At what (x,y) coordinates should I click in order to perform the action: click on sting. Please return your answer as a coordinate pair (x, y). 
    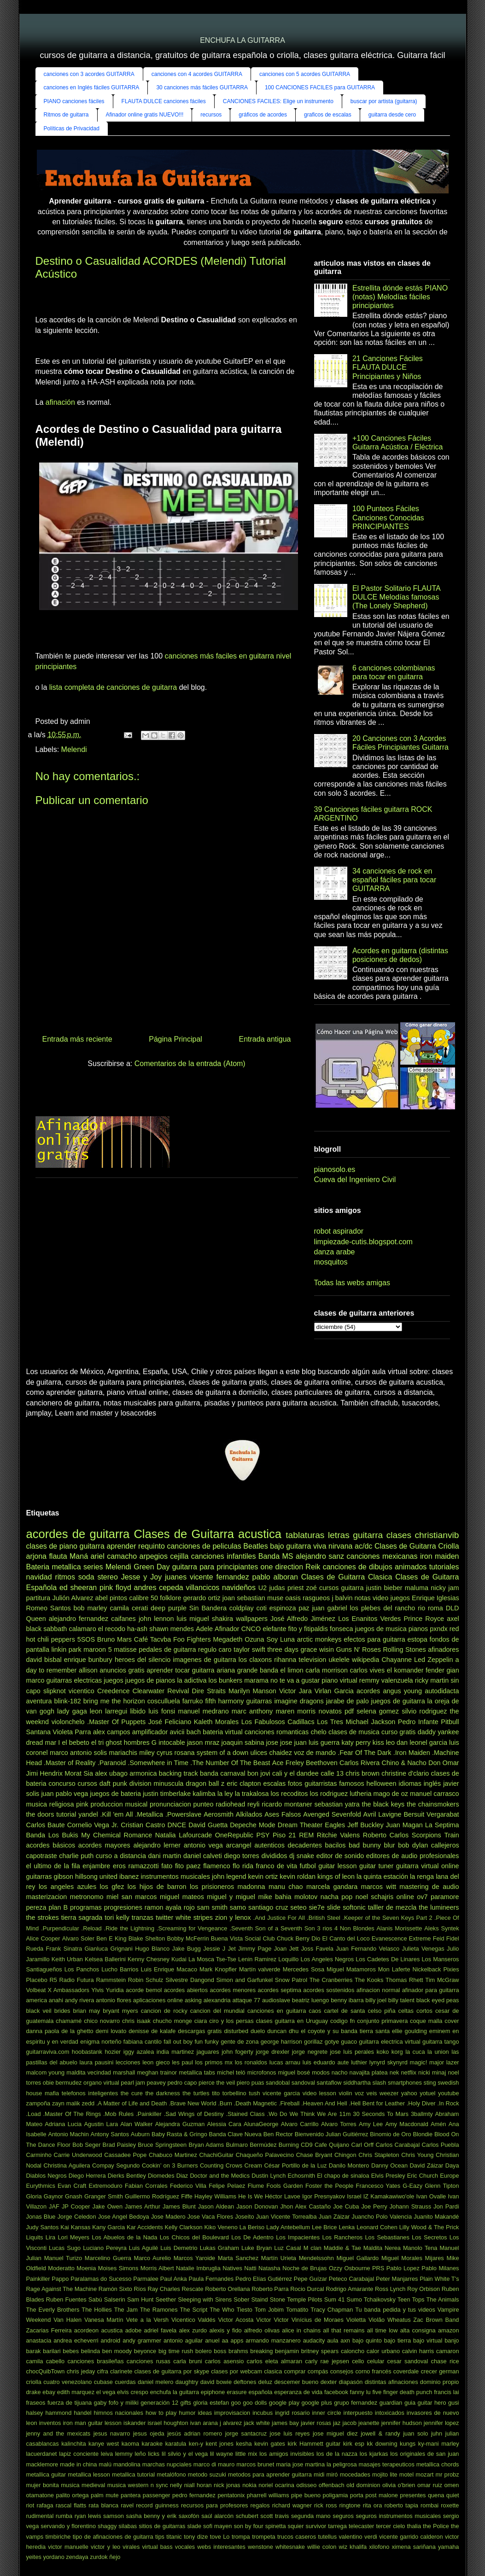
    Looking at the image, I should click on (430, 2082).